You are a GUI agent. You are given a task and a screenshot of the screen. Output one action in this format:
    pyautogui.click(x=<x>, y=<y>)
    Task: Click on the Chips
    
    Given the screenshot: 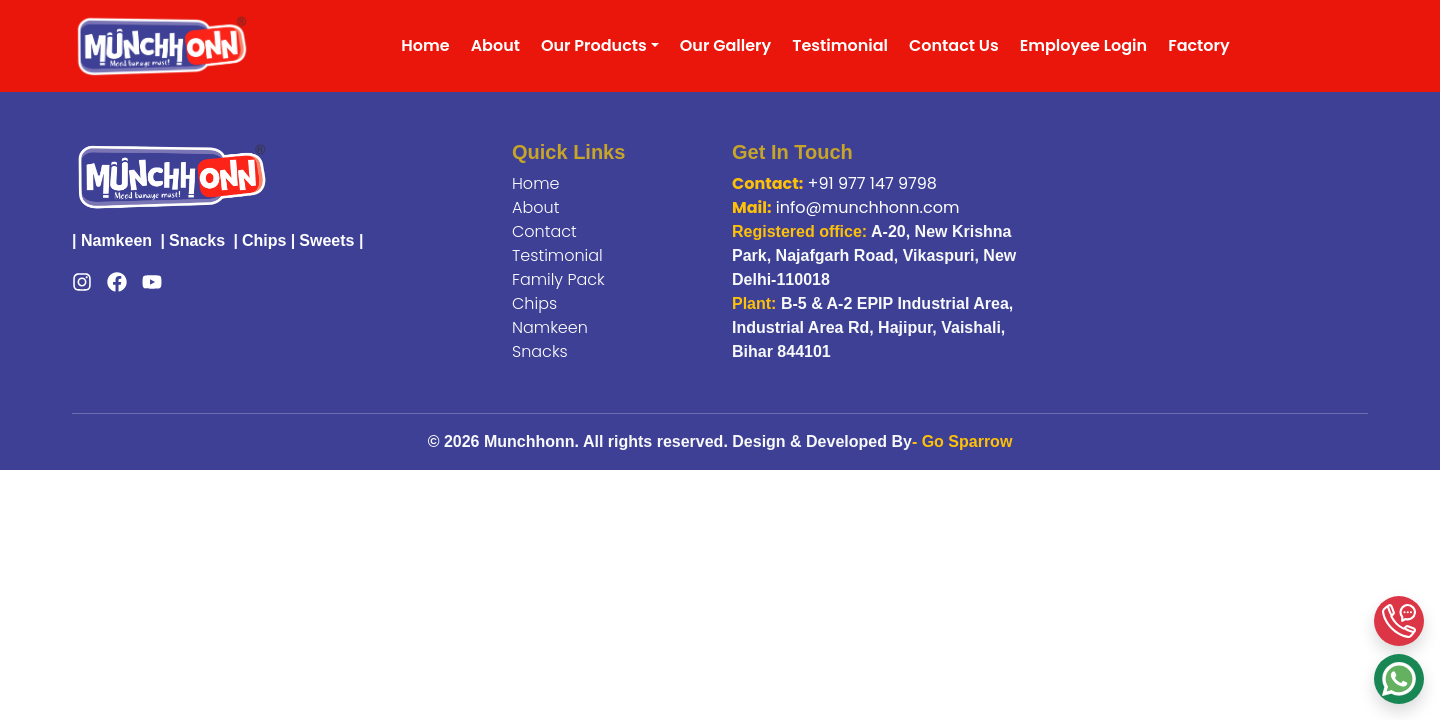 What is the action you would take?
    pyautogui.click(x=264, y=240)
    